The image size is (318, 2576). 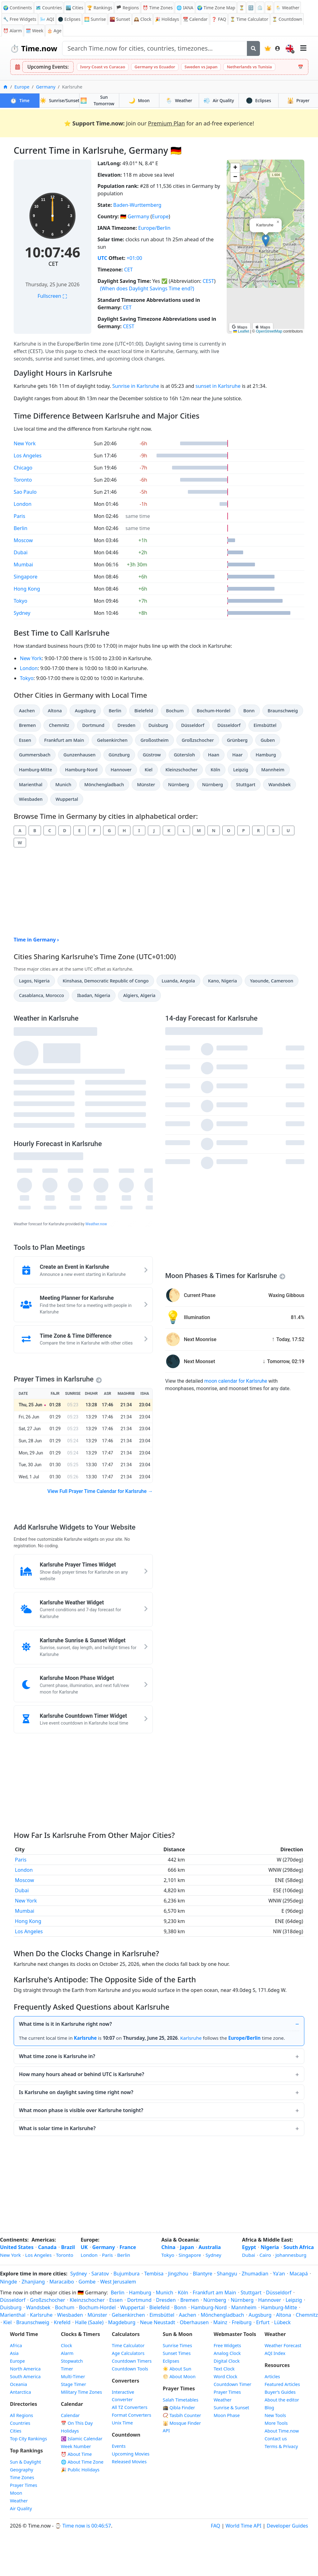 What do you see at coordinates (274, 769) in the screenshot?
I see `Mannheim` at bounding box center [274, 769].